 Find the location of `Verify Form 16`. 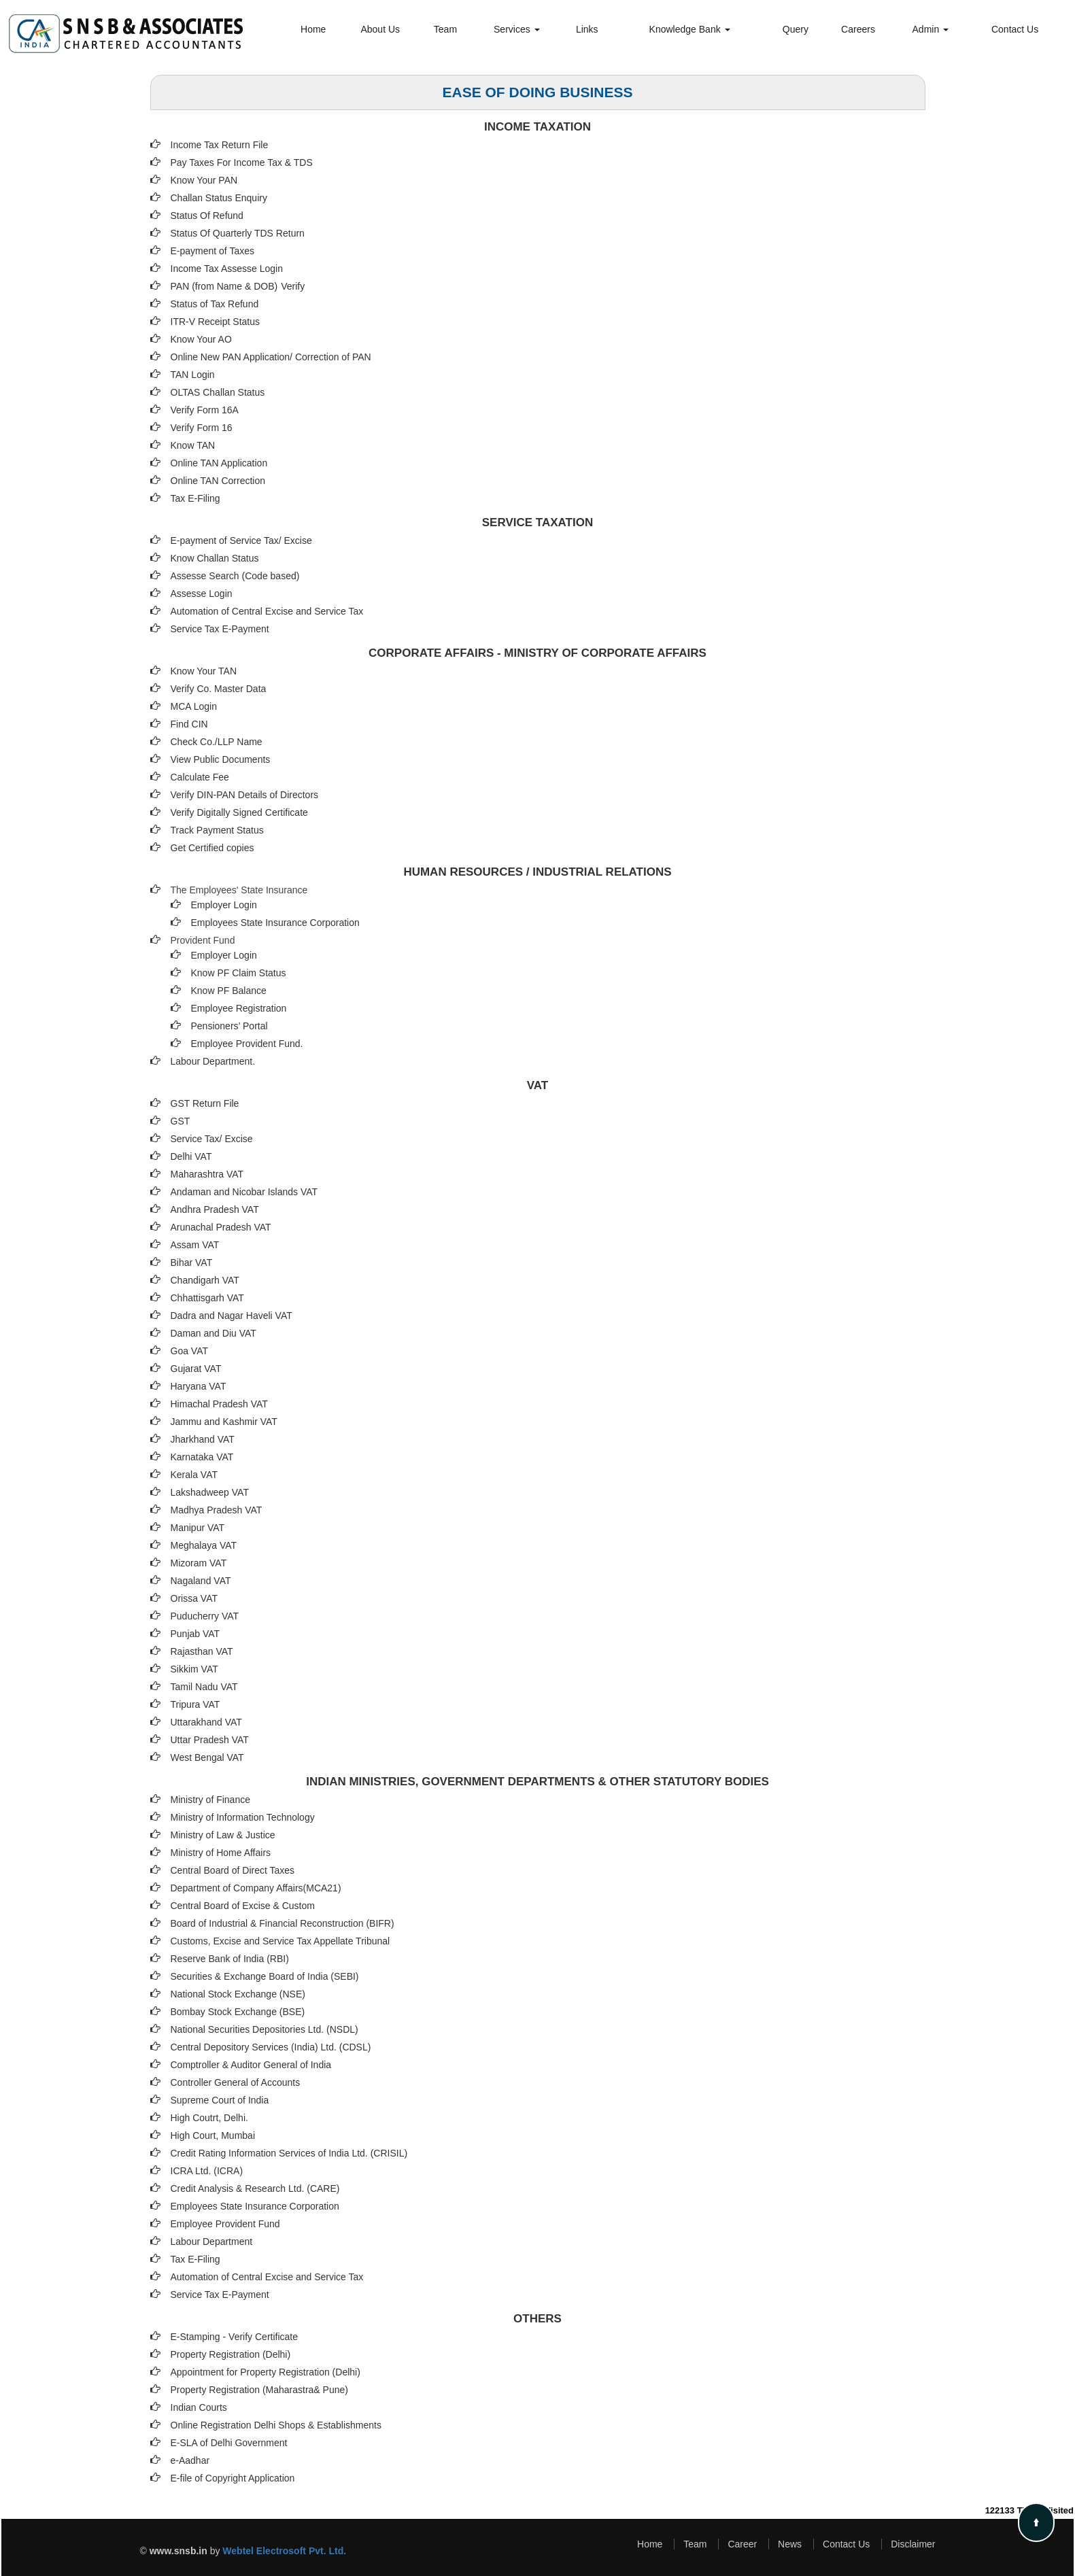

Verify Form 16 is located at coordinates (202, 427).